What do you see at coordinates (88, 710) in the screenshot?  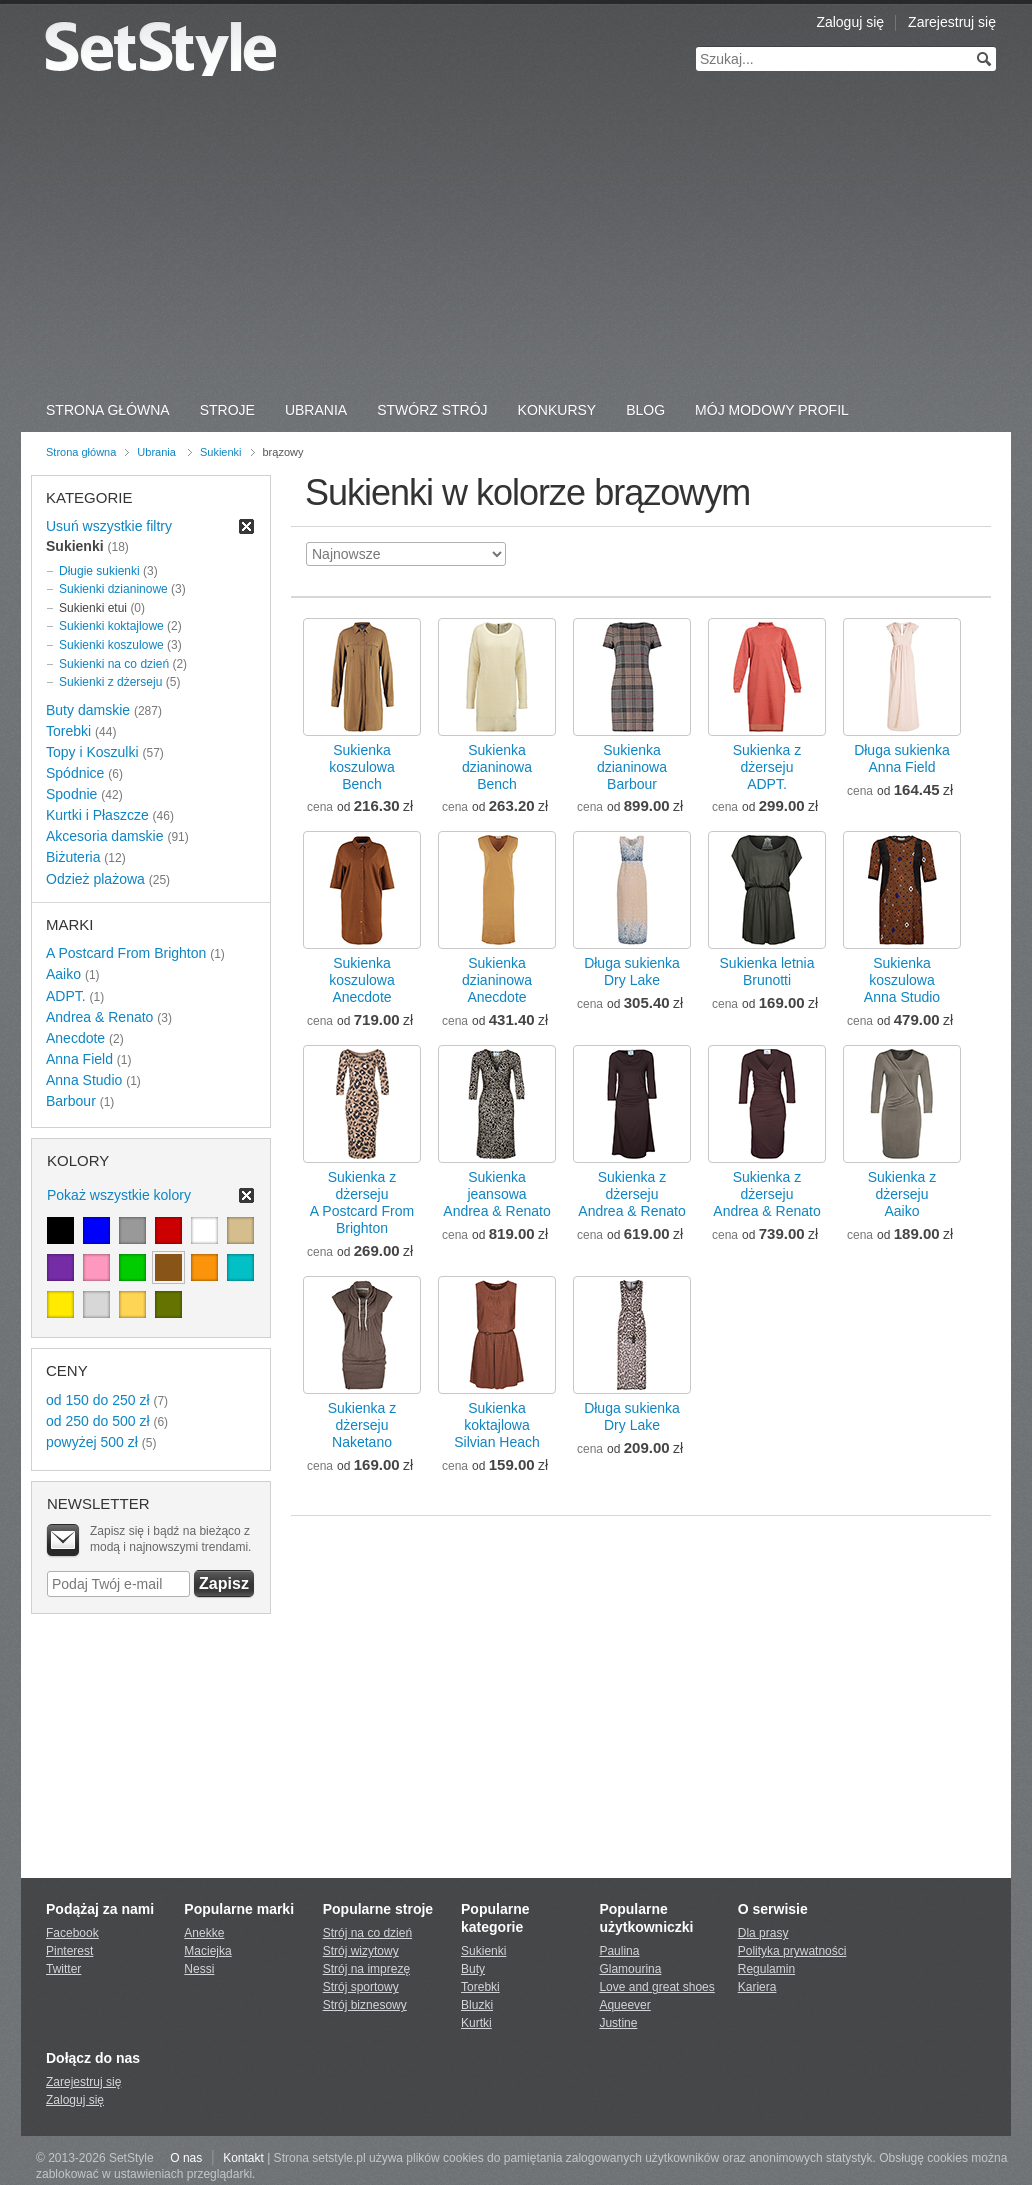 I see `Buty damskie` at bounding box center [88, 710].